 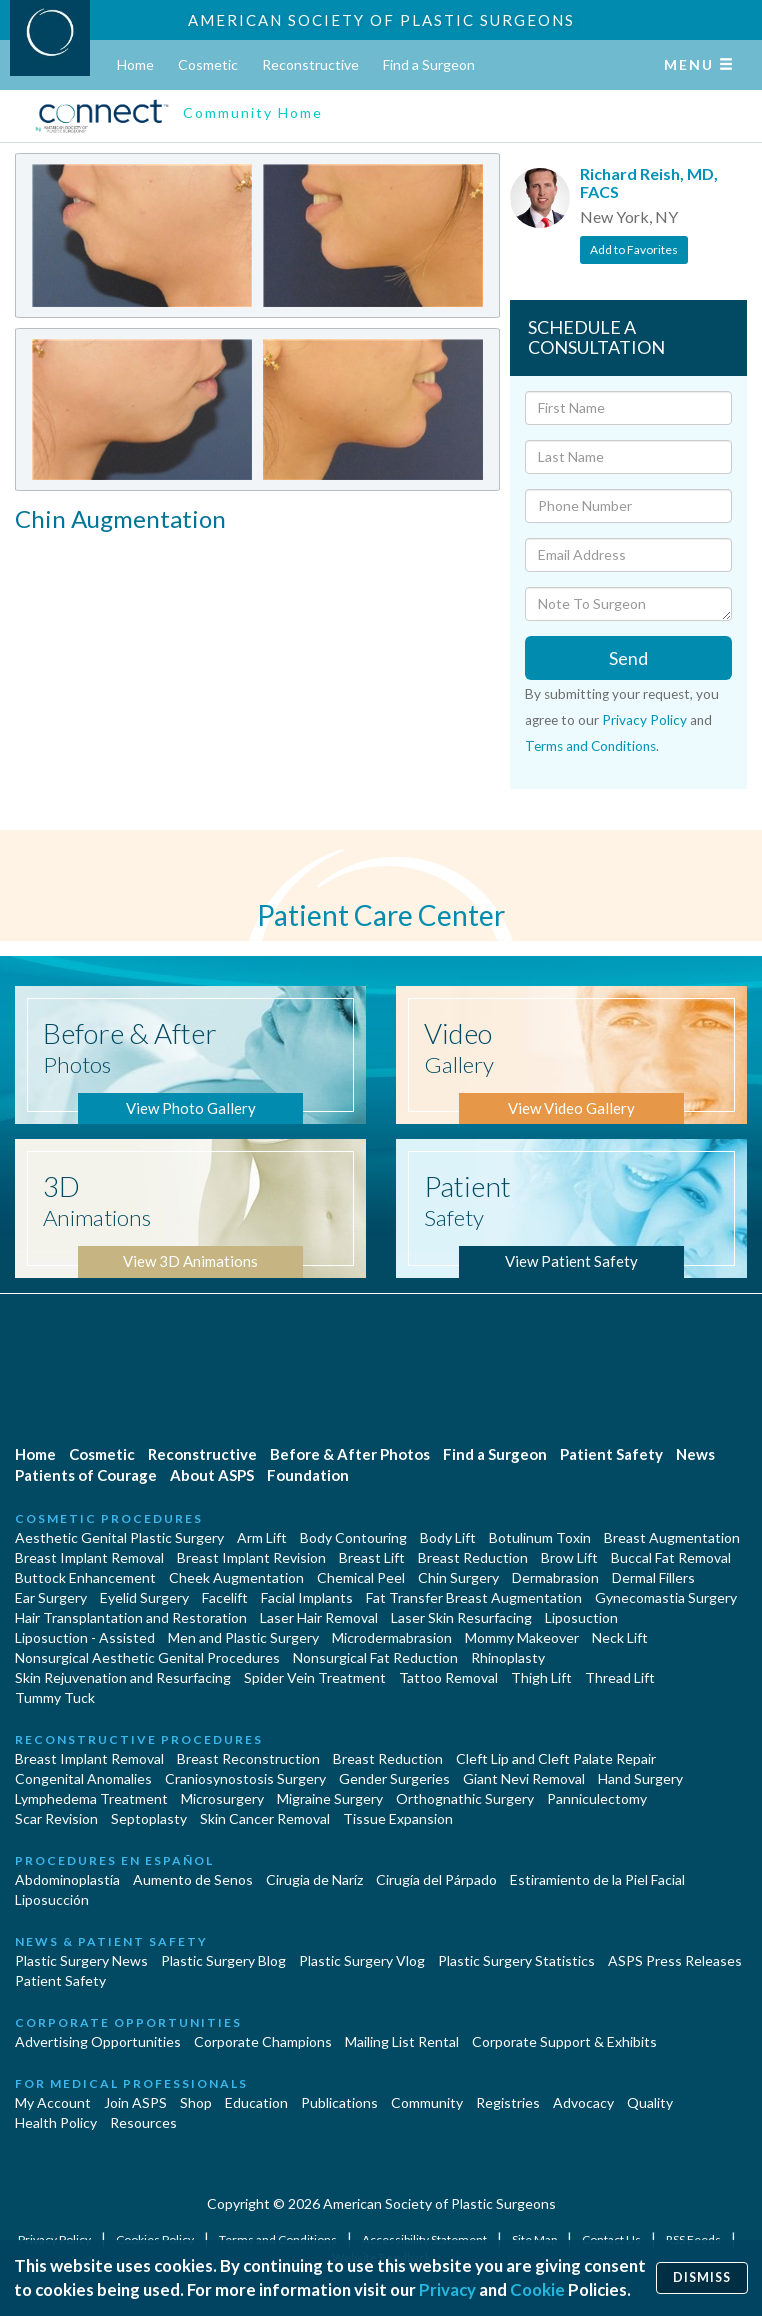 I want to click on Aumento de Senos, so click(x=193, y=1879).